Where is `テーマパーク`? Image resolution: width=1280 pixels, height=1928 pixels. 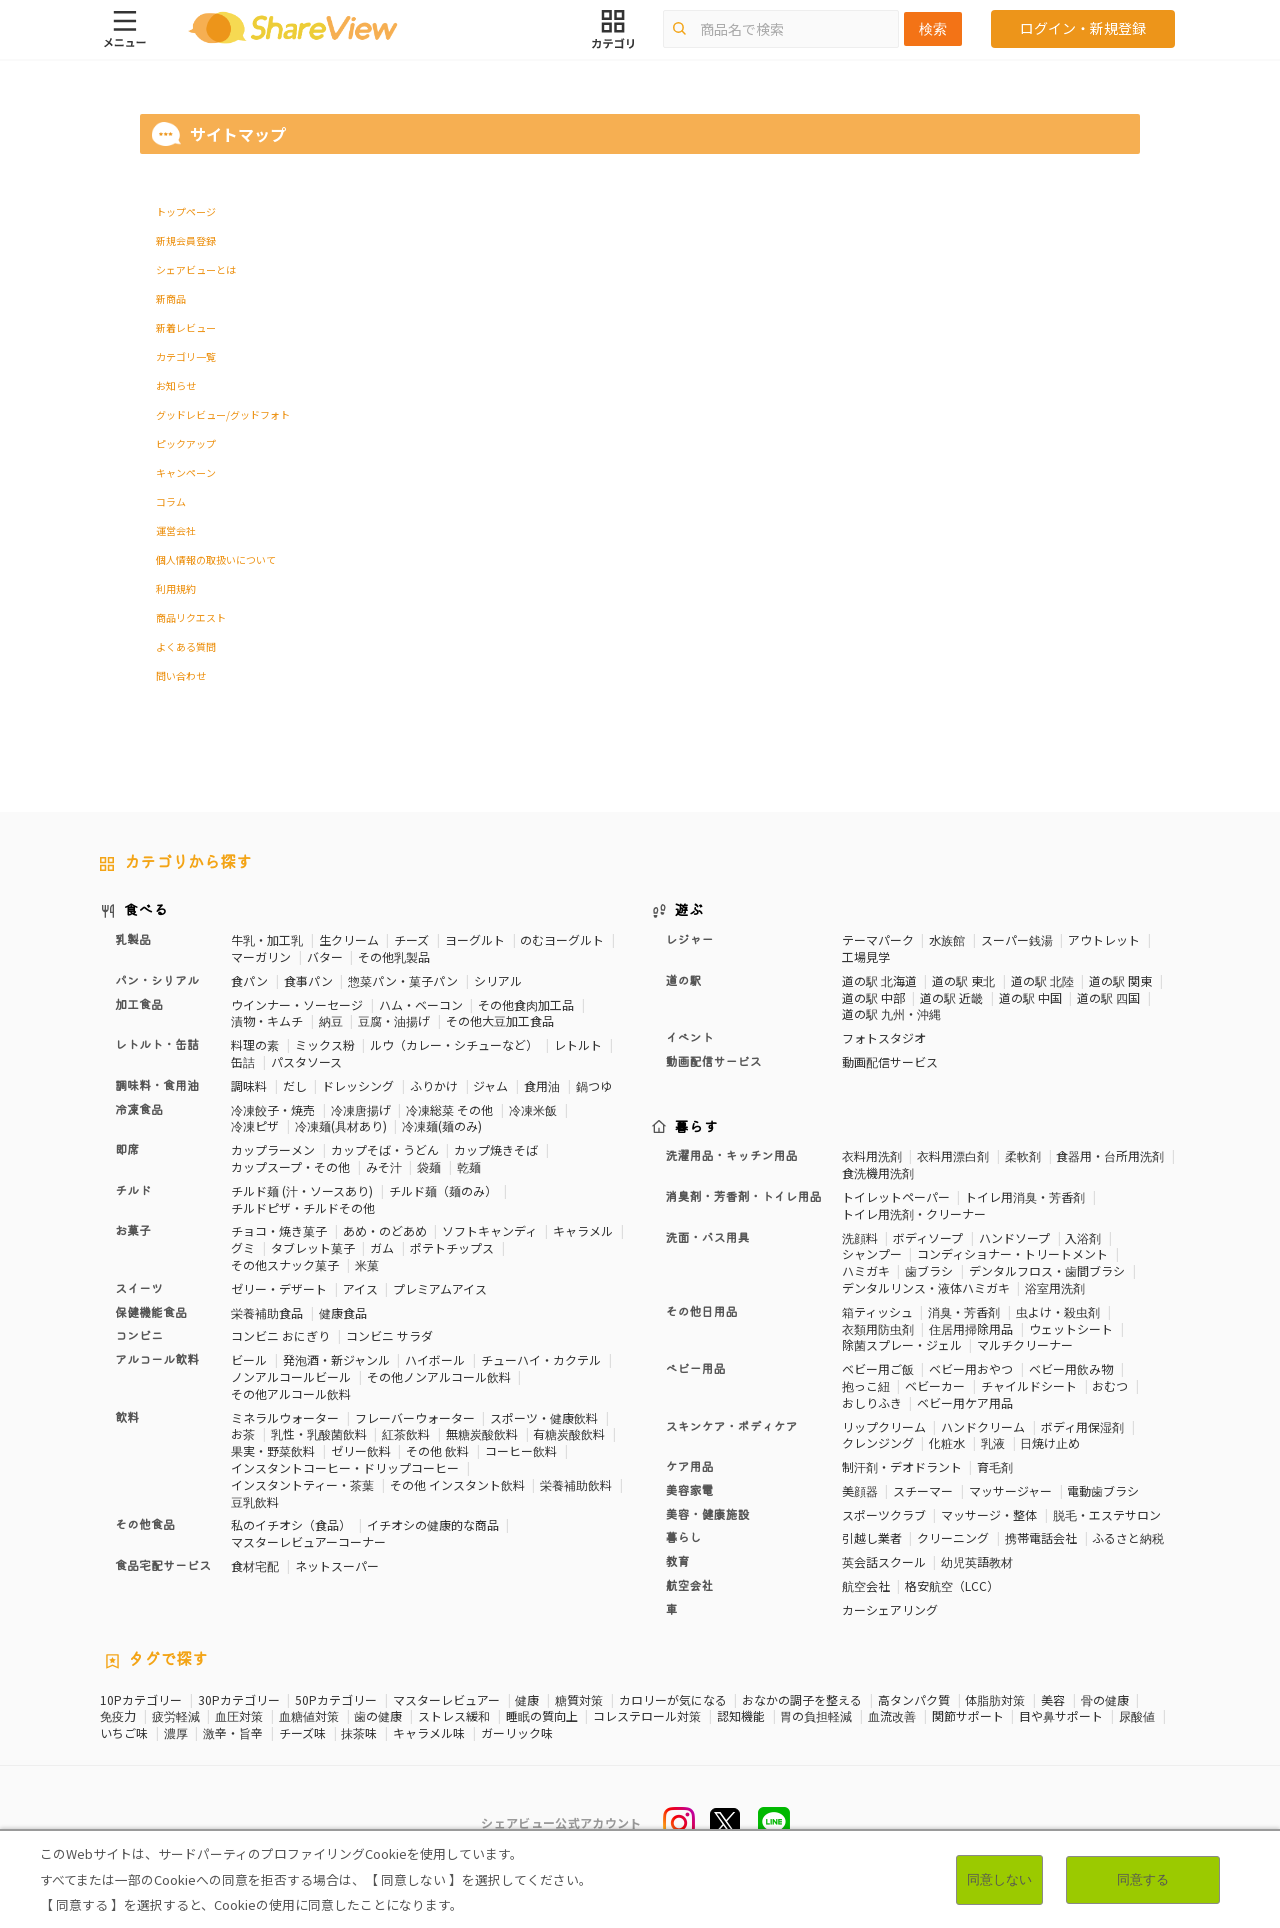 テーマパーク is located at coordinates (878, 939).